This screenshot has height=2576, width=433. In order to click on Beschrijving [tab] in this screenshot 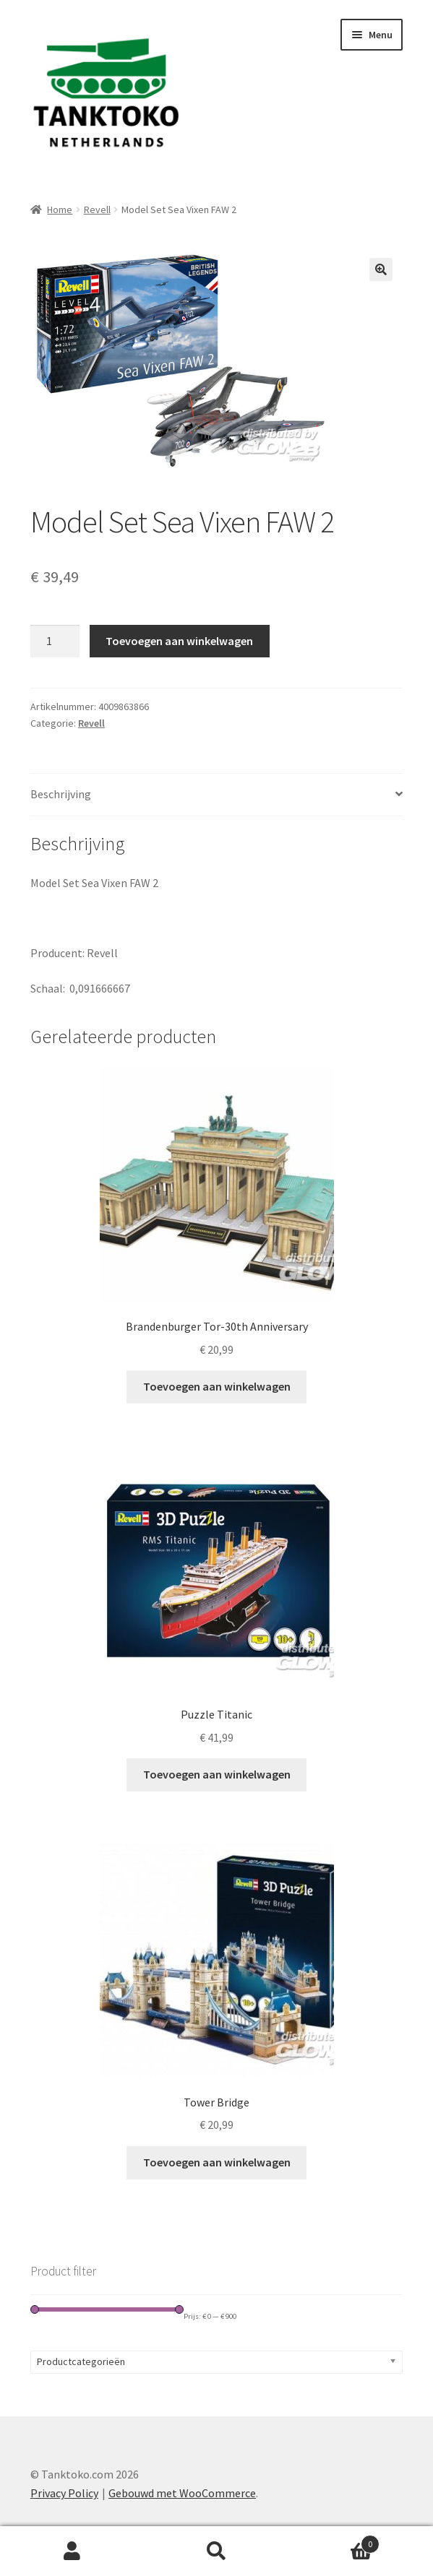, I will do `click(60, 794)`.